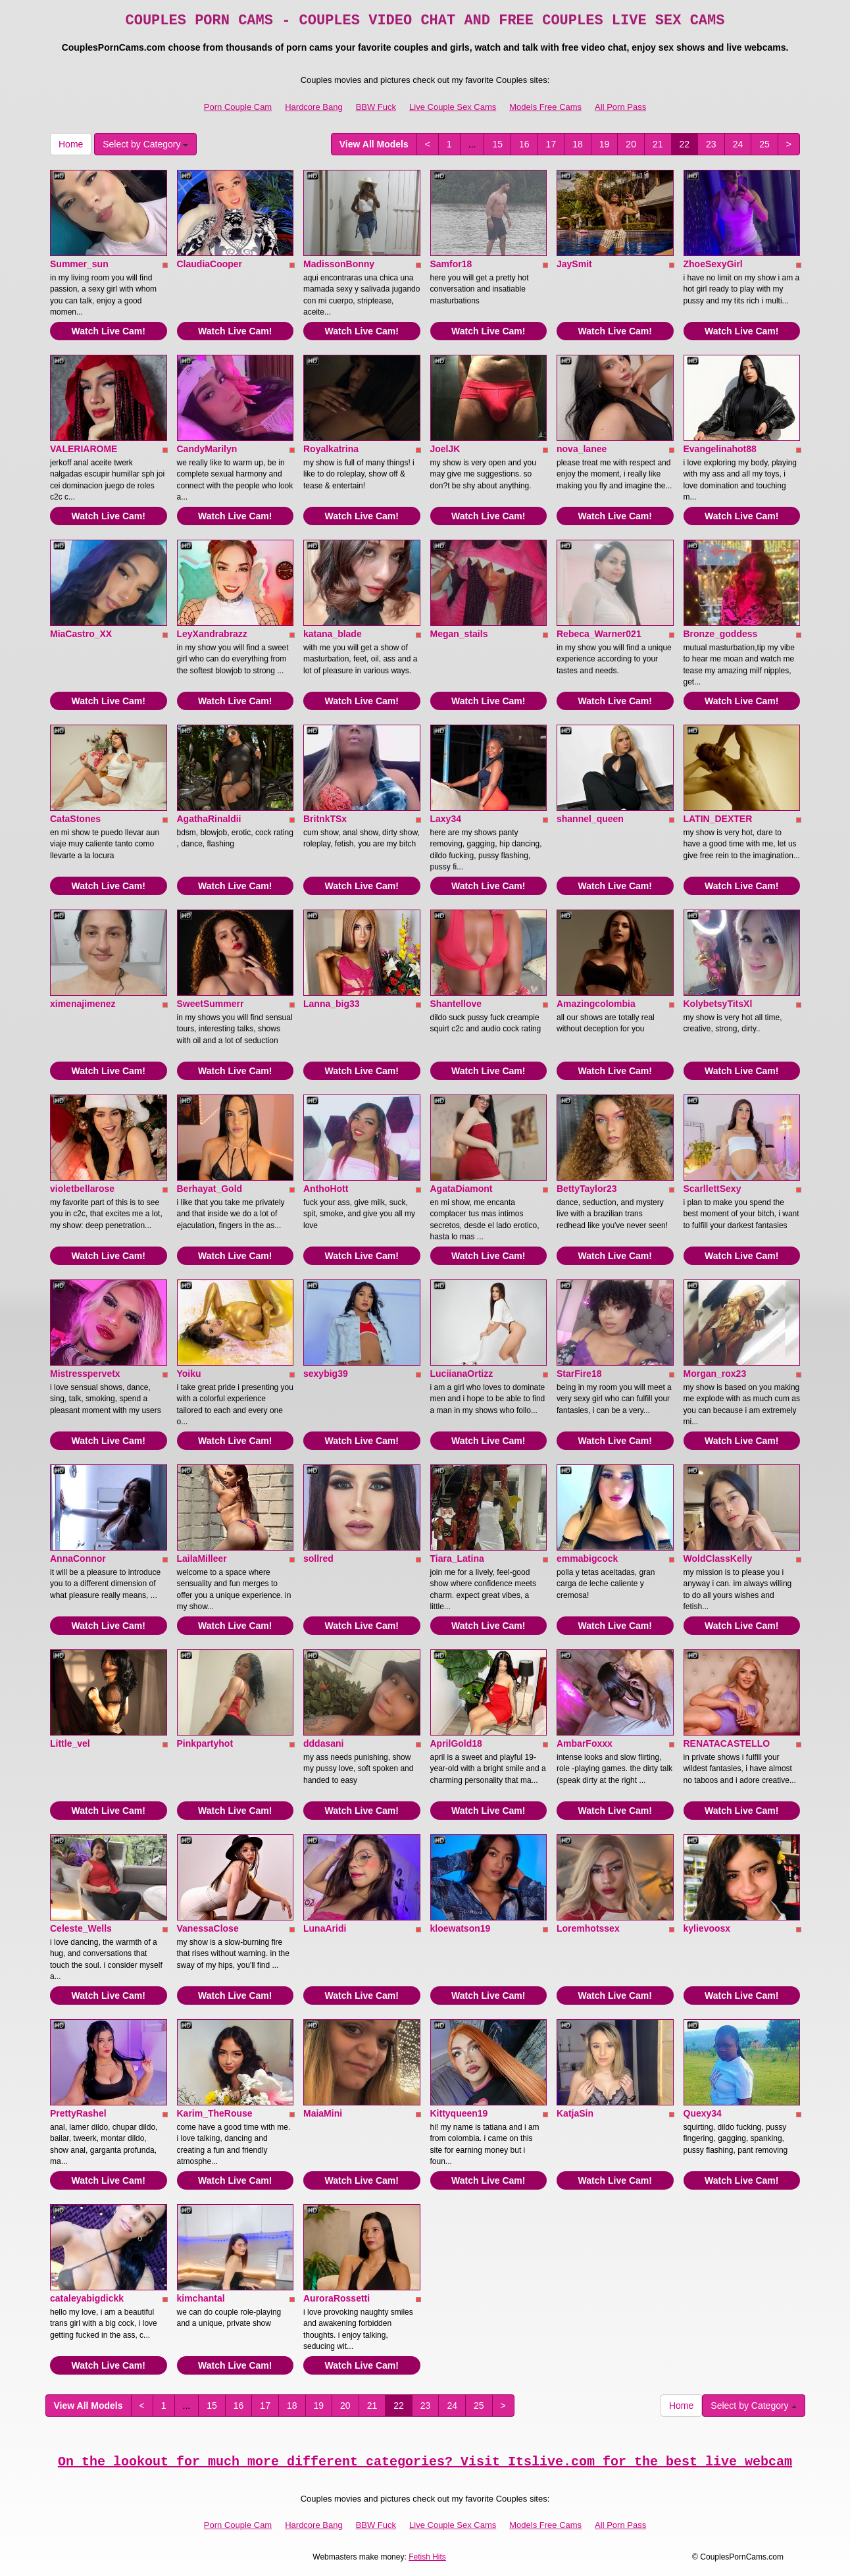 This screenshot has width=850, height=2576. Describe the element at coordinates (210, 1003) in the screenshot. I see `SweetSummerr` at that location.